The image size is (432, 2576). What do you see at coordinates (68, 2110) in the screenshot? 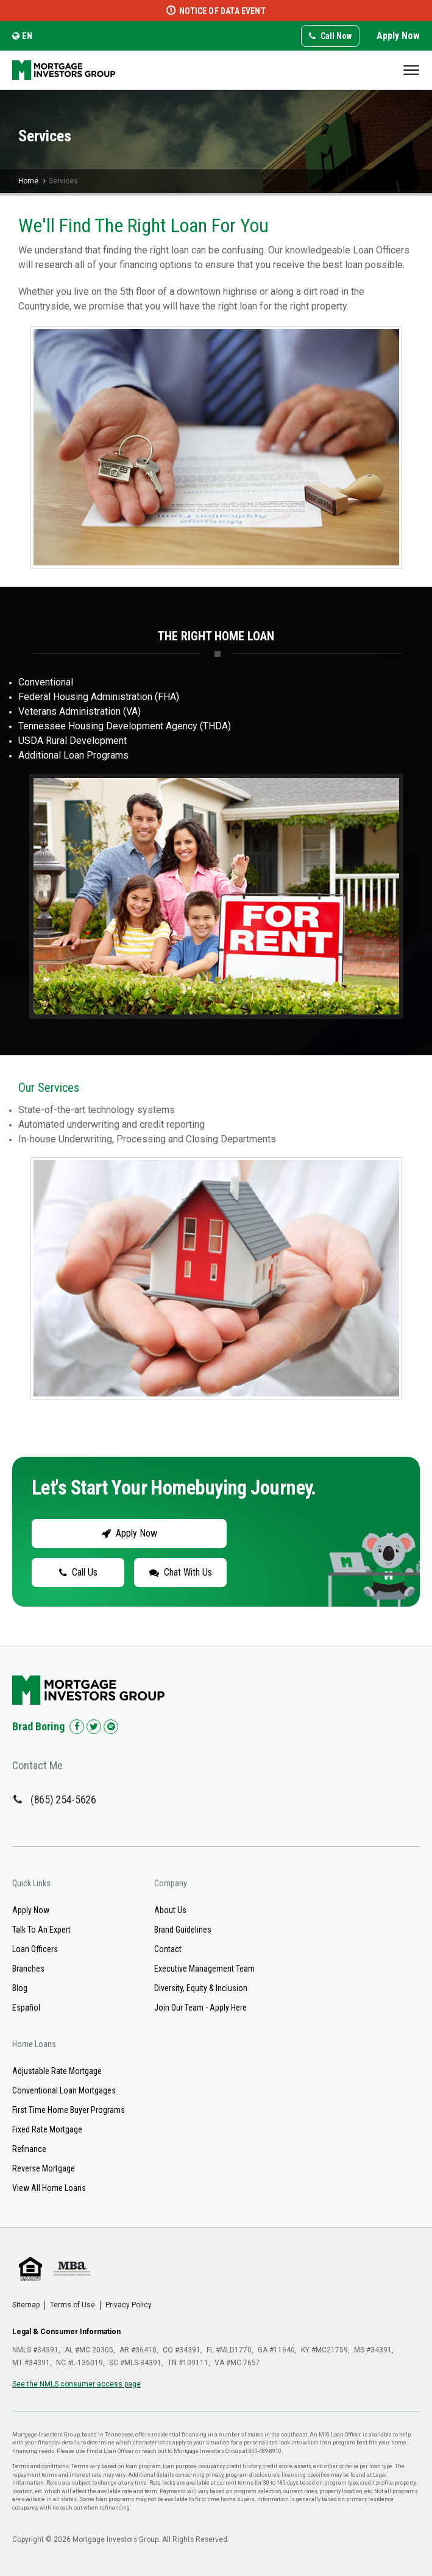
I see `First Time Home Buyer Programs` at bounding box center [68, 2110].